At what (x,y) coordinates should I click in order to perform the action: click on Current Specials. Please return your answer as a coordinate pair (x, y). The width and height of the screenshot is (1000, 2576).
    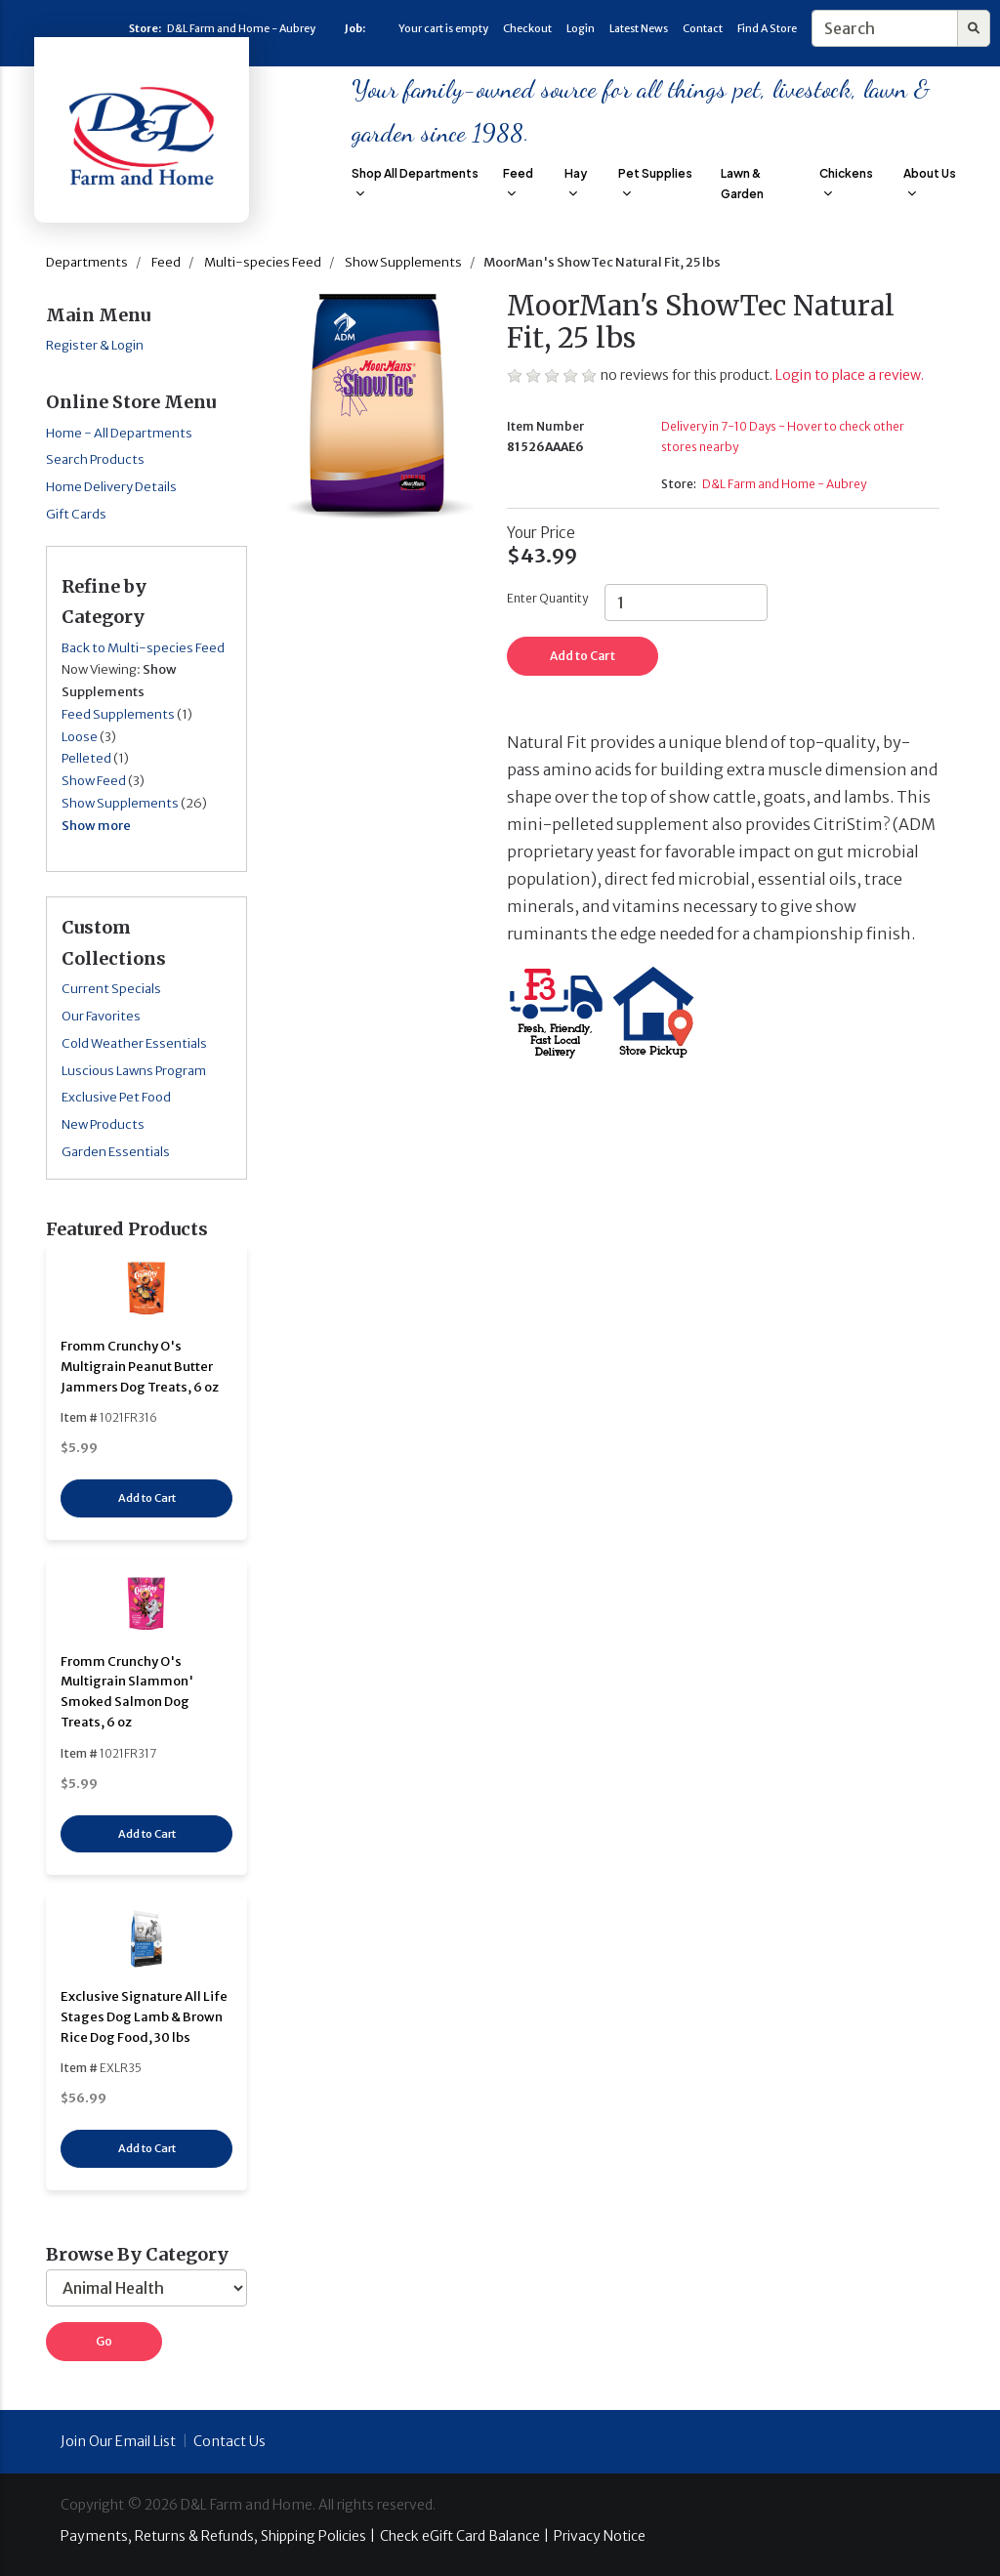
    Looking at the image, I should click on (111, 988).